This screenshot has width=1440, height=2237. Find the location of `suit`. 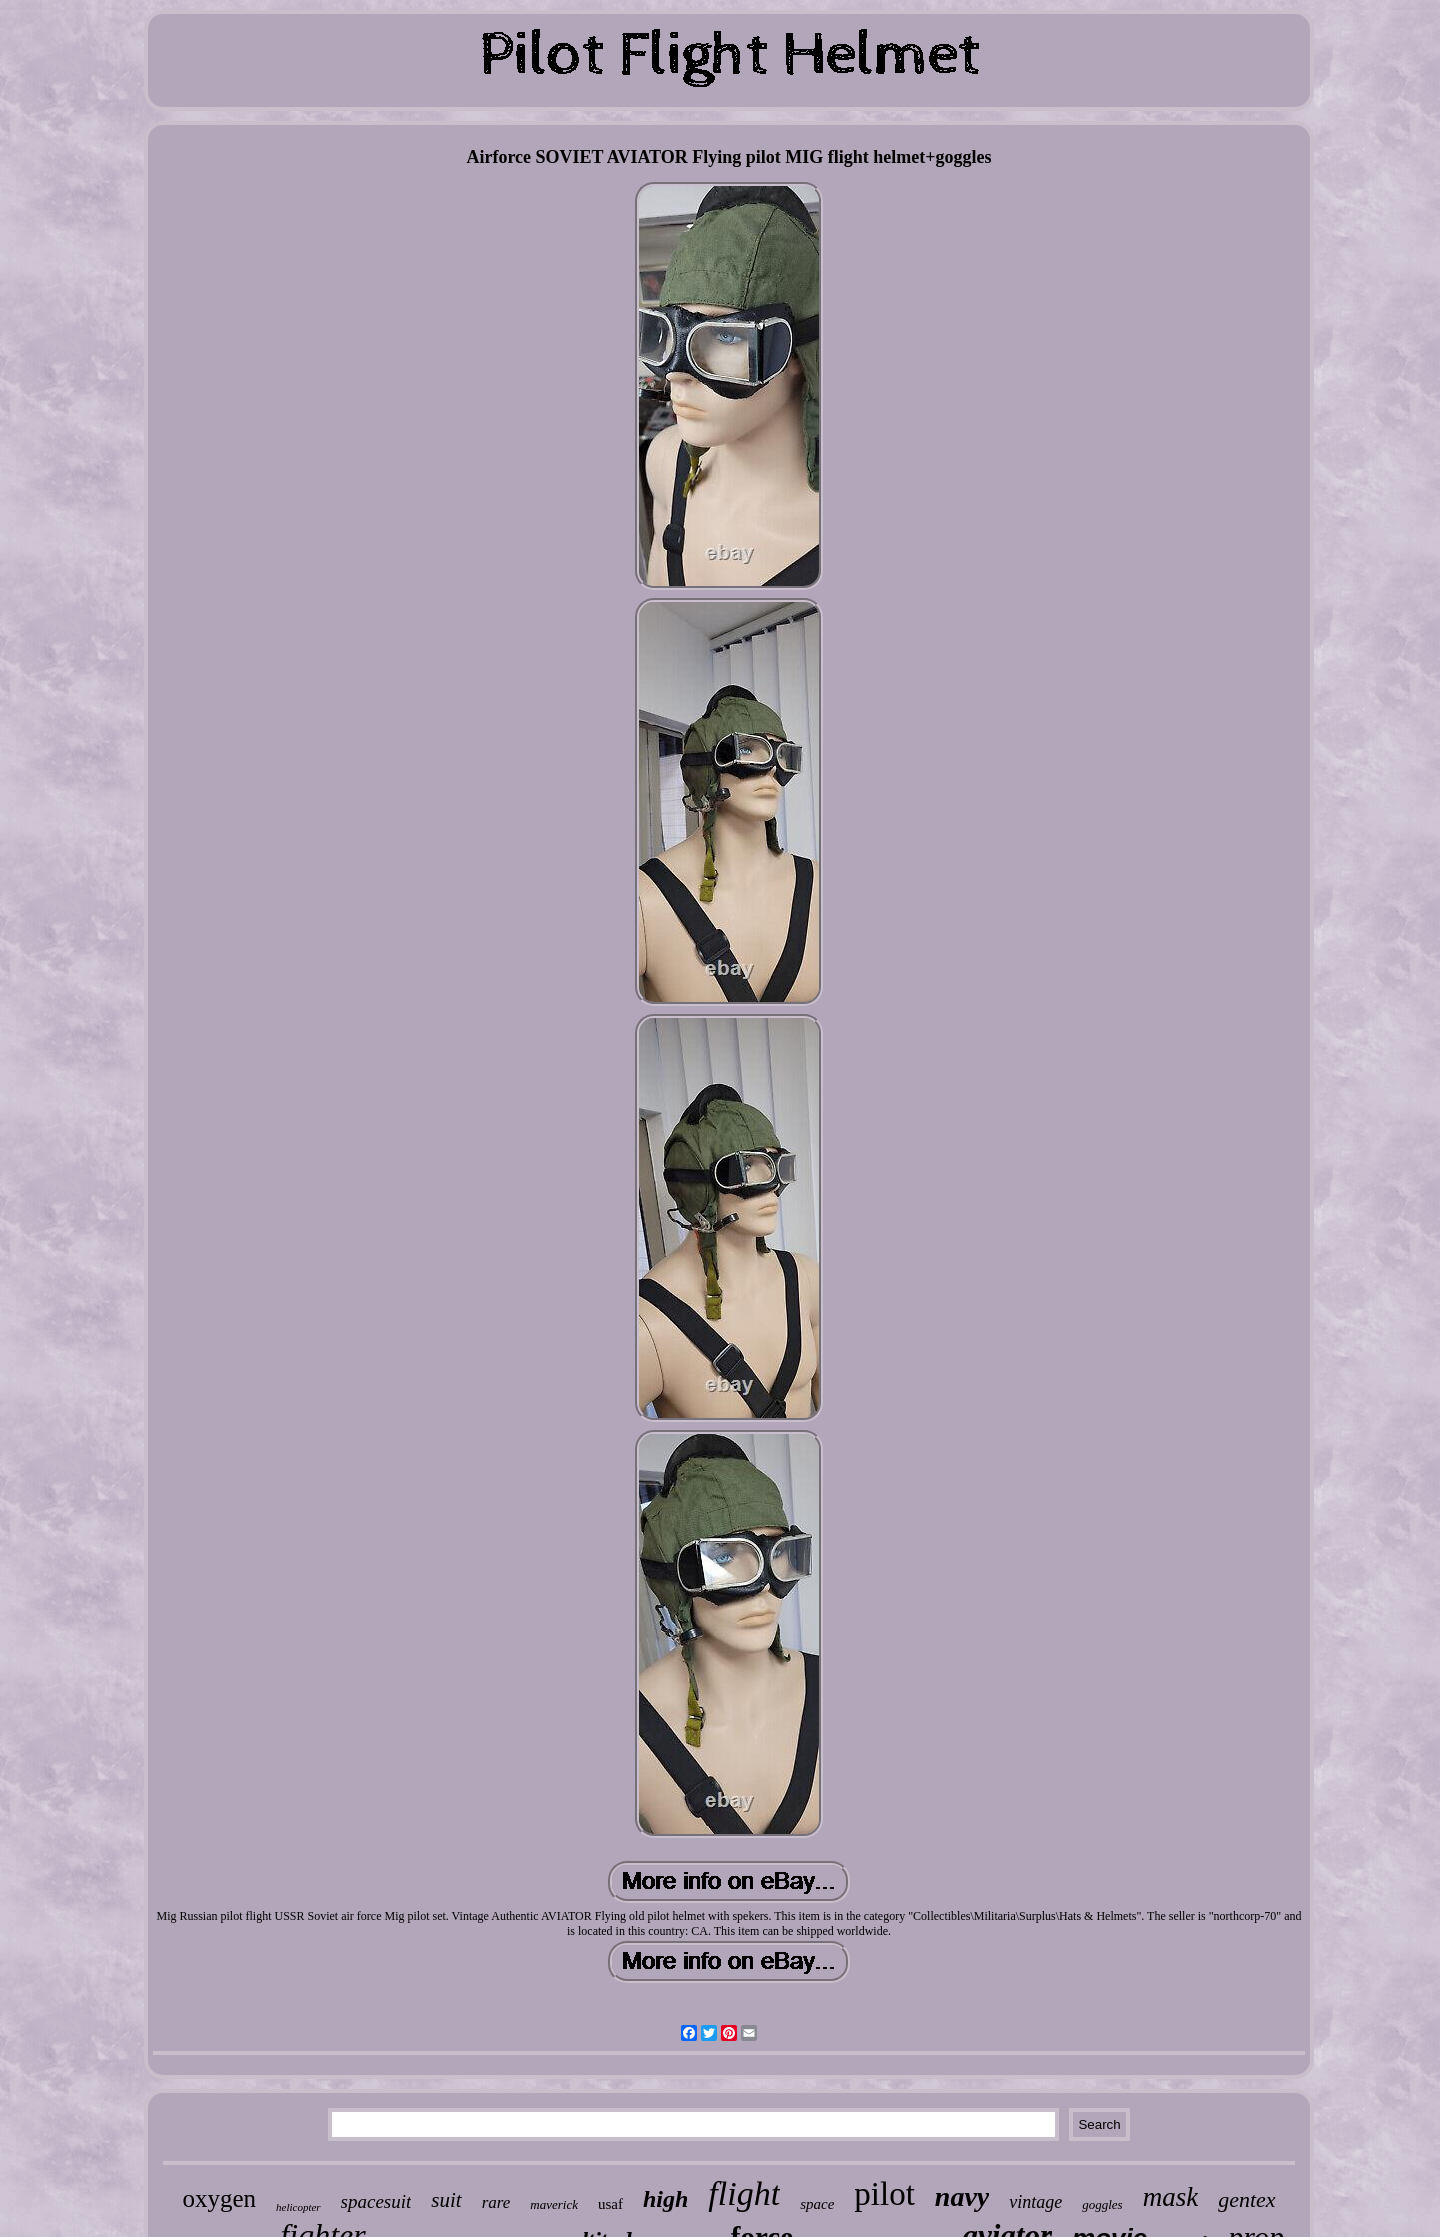

suit is located at coordinates (446, 2200).